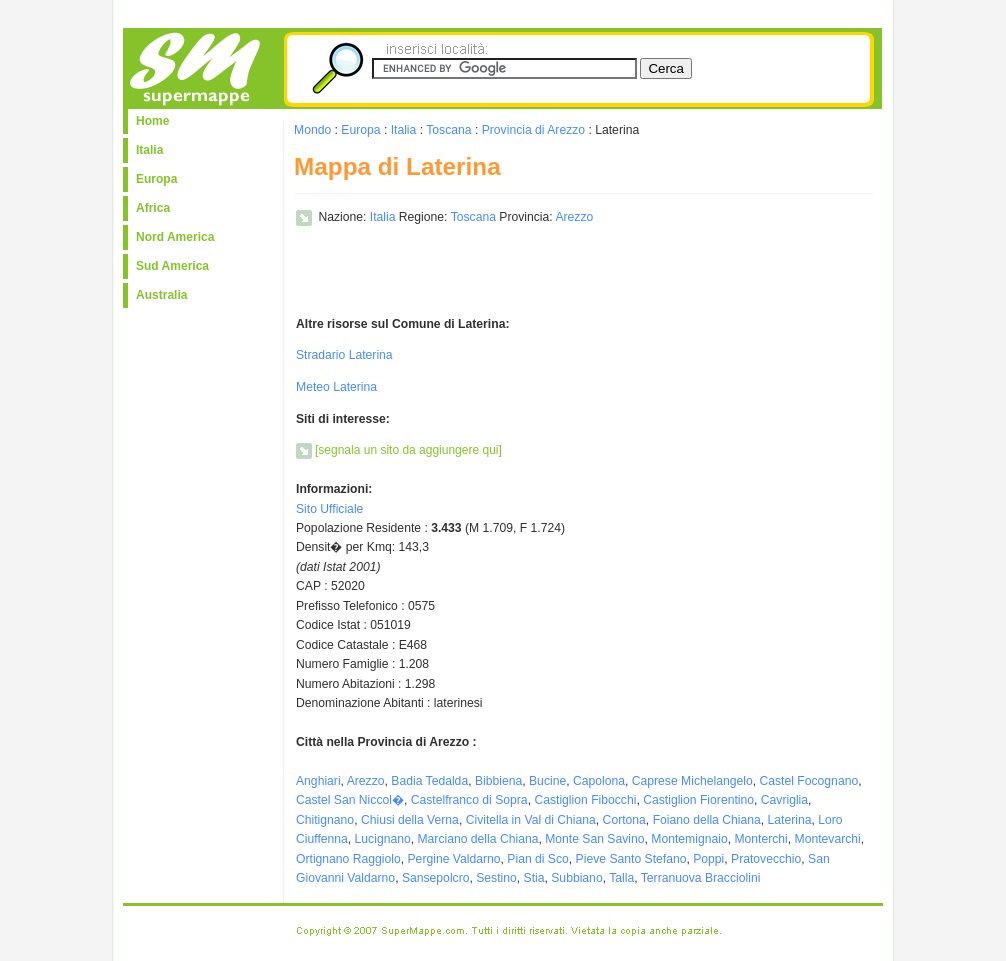 The width and height of the screenshot is (1006, 961). Describe the element at coordinates (469, 800) in the screenshot. I see `Castelfranco di Sopra` at that location.